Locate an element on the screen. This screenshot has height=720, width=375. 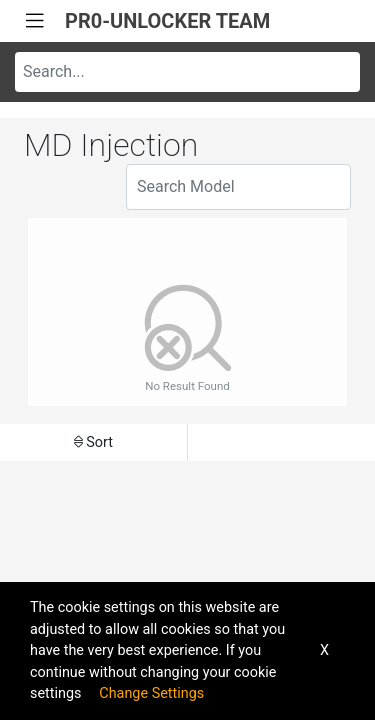
PR0-UNLOCKER TEAM is located at coordinates (167, 21).